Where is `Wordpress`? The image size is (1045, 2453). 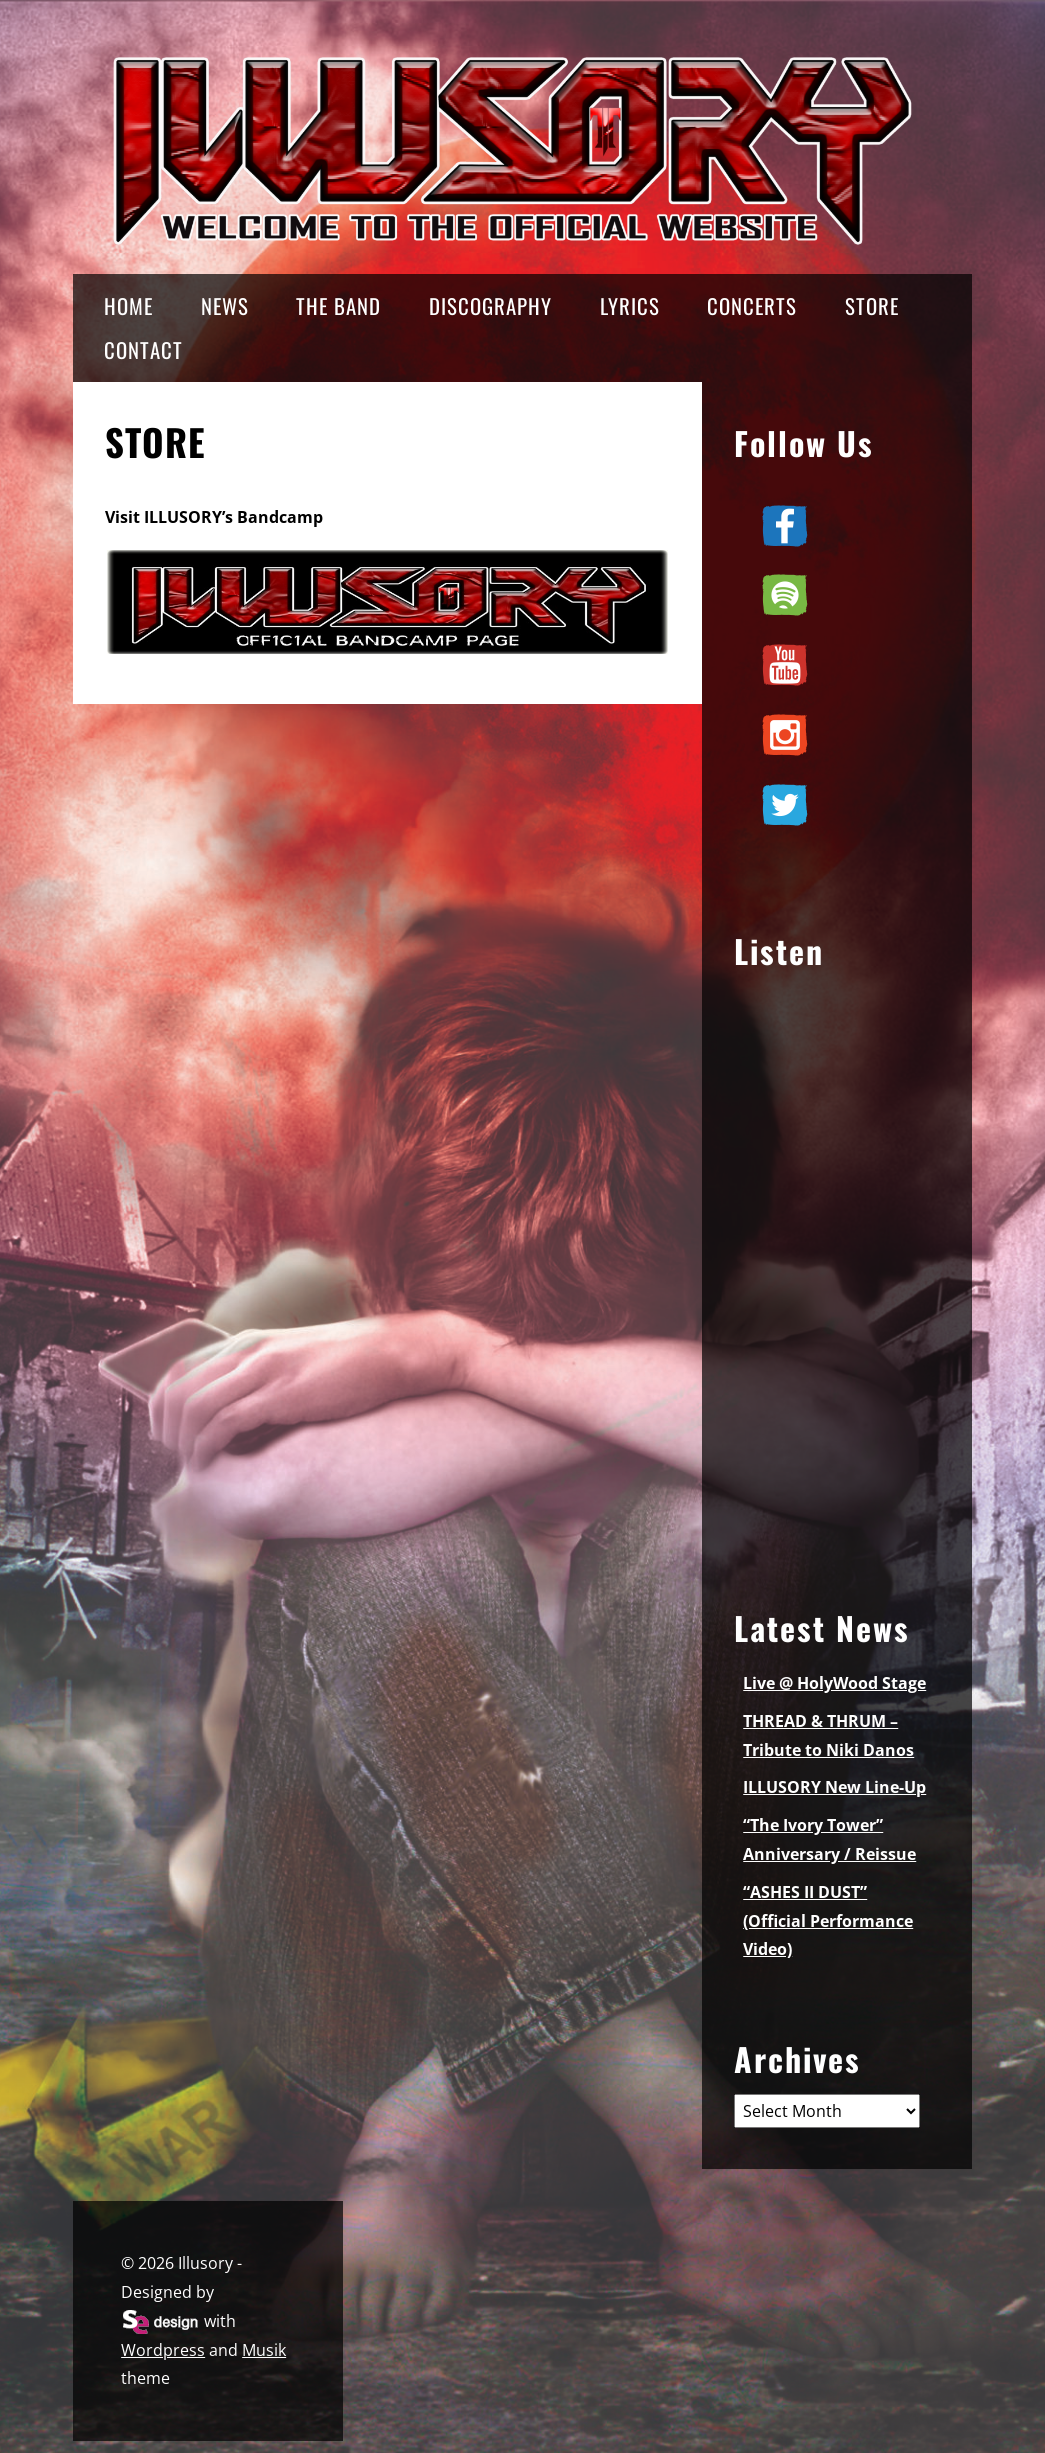
Wordpress is located at coordinates (163, 2350).